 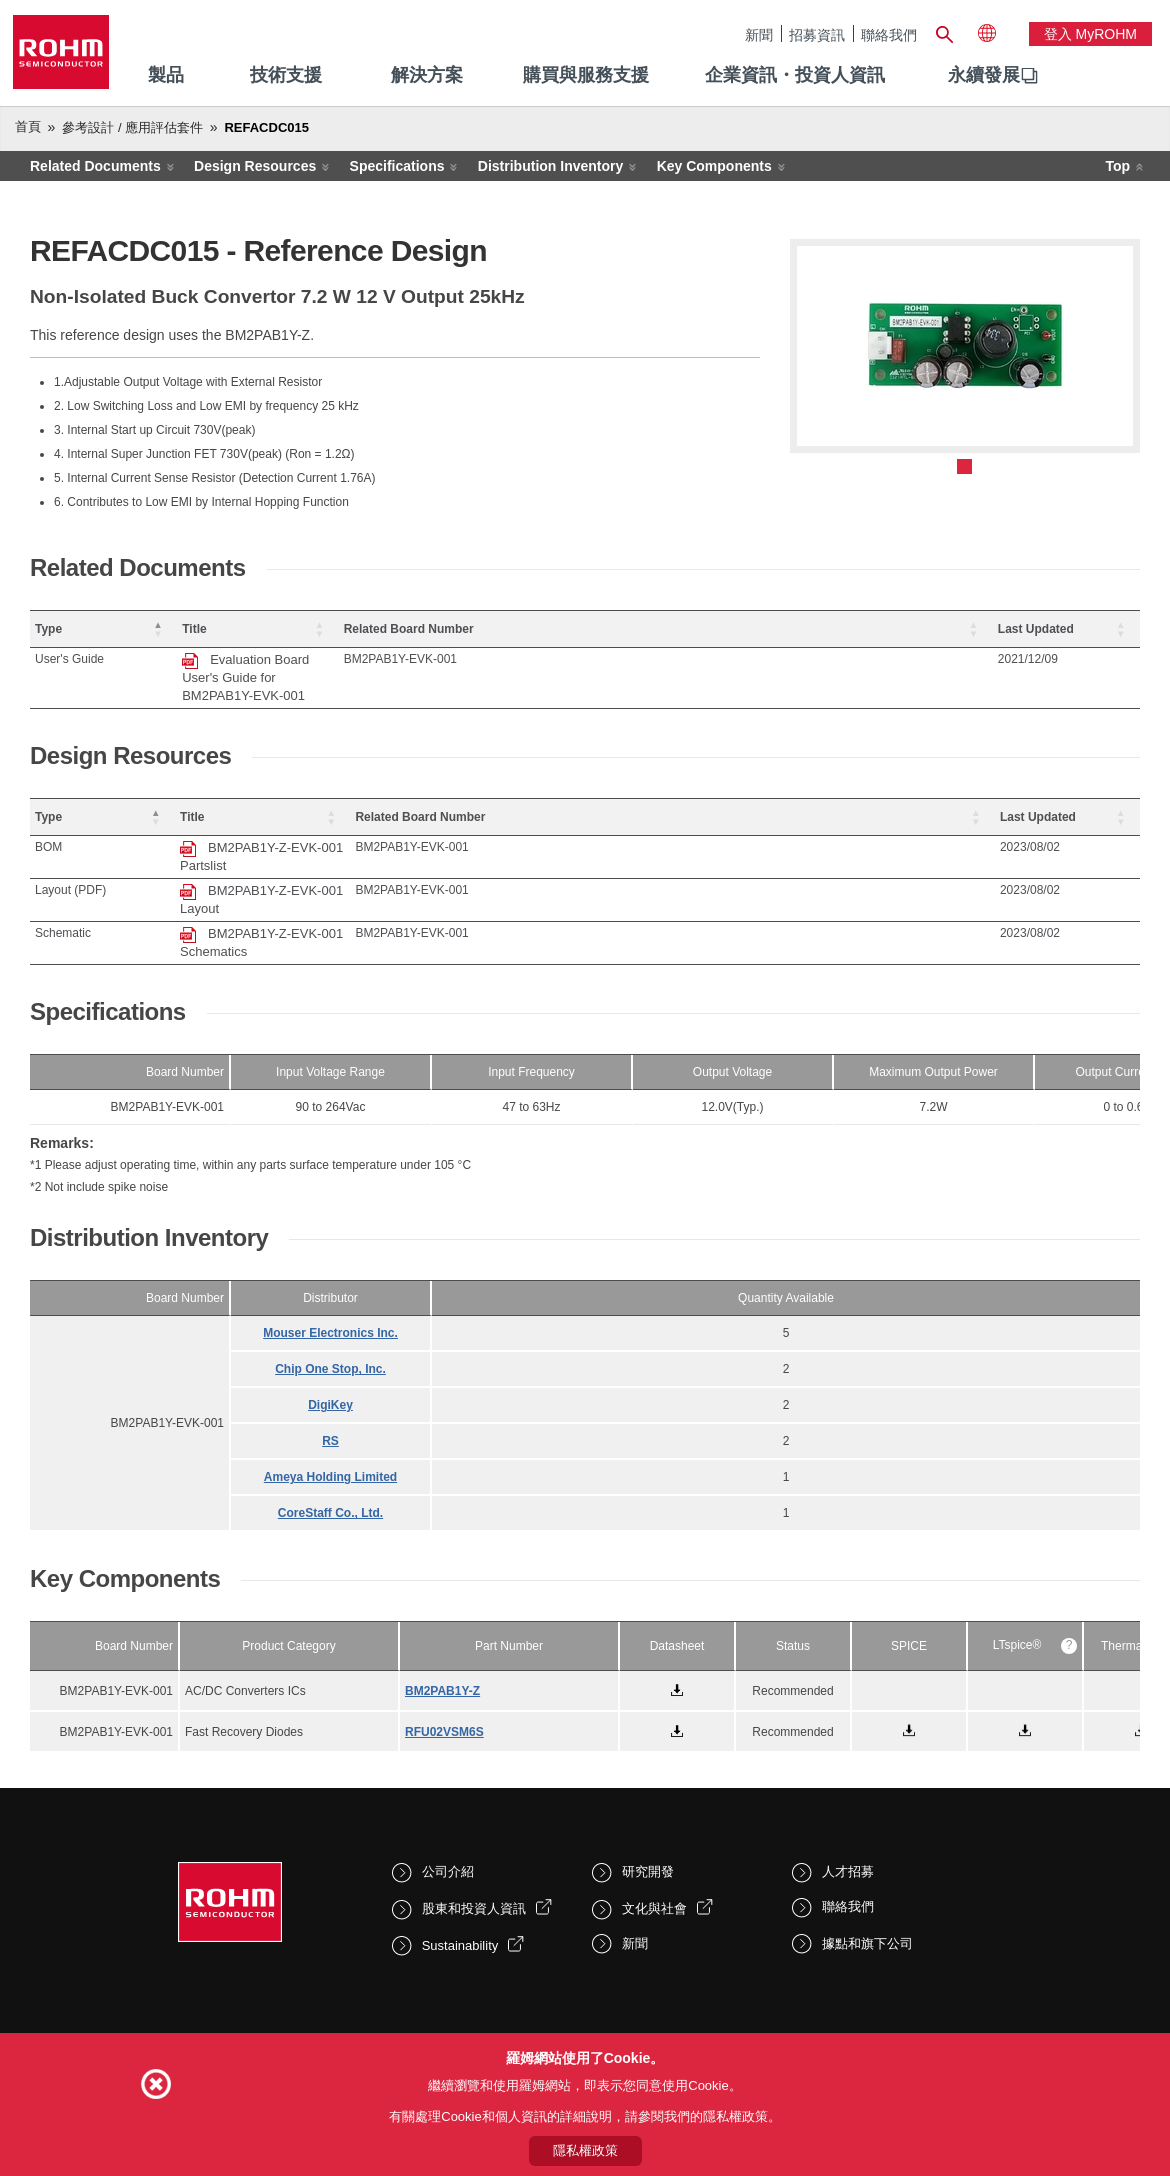 I want to click on 首頁, so click(x=28, y=126).